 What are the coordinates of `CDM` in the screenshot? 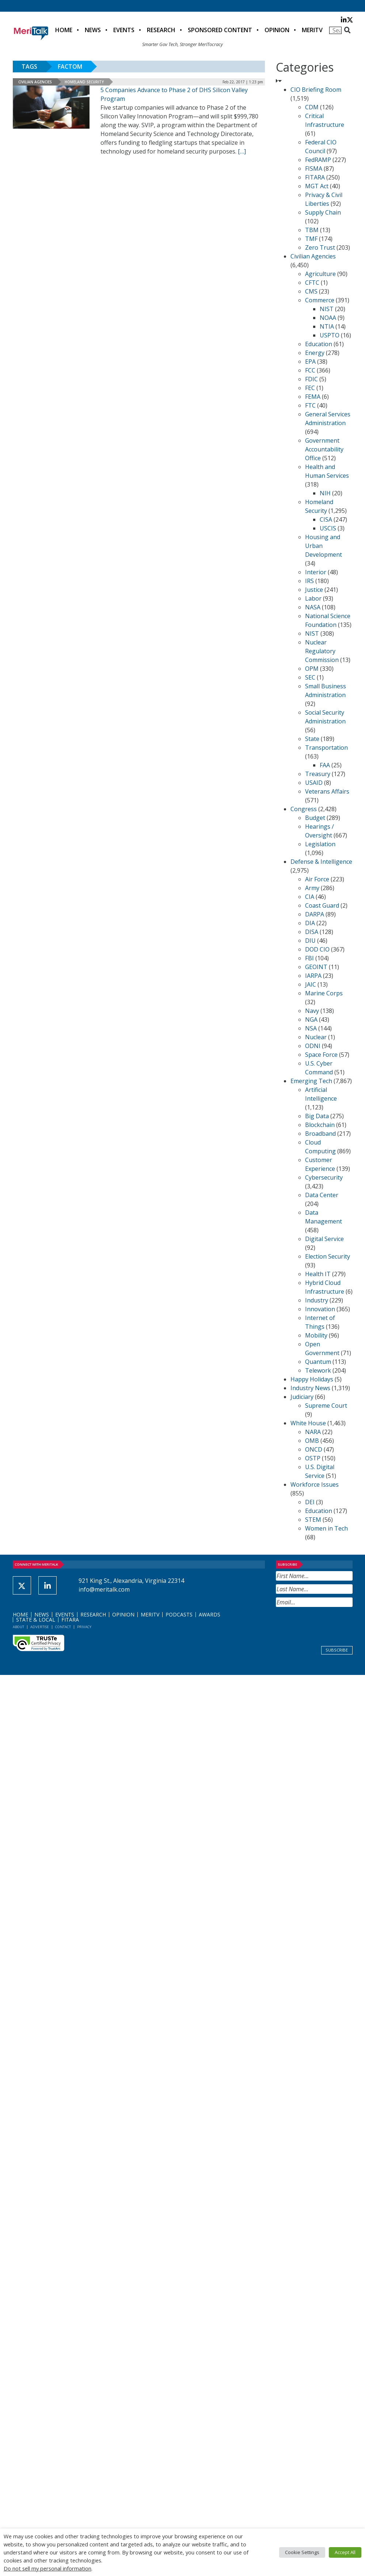 It's located at (312, 107).